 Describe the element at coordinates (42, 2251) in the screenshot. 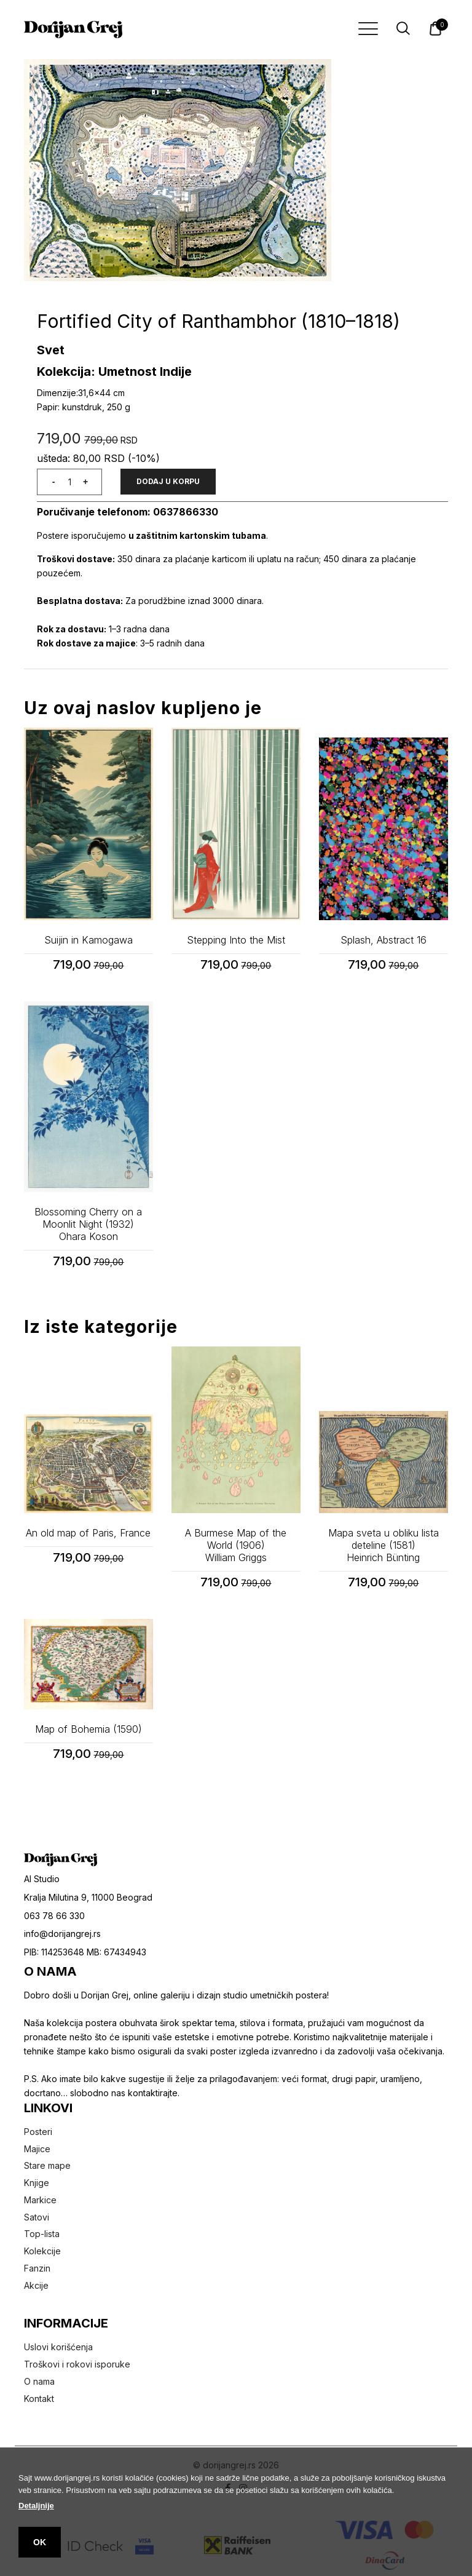

I see `Kolekcije` at that location.